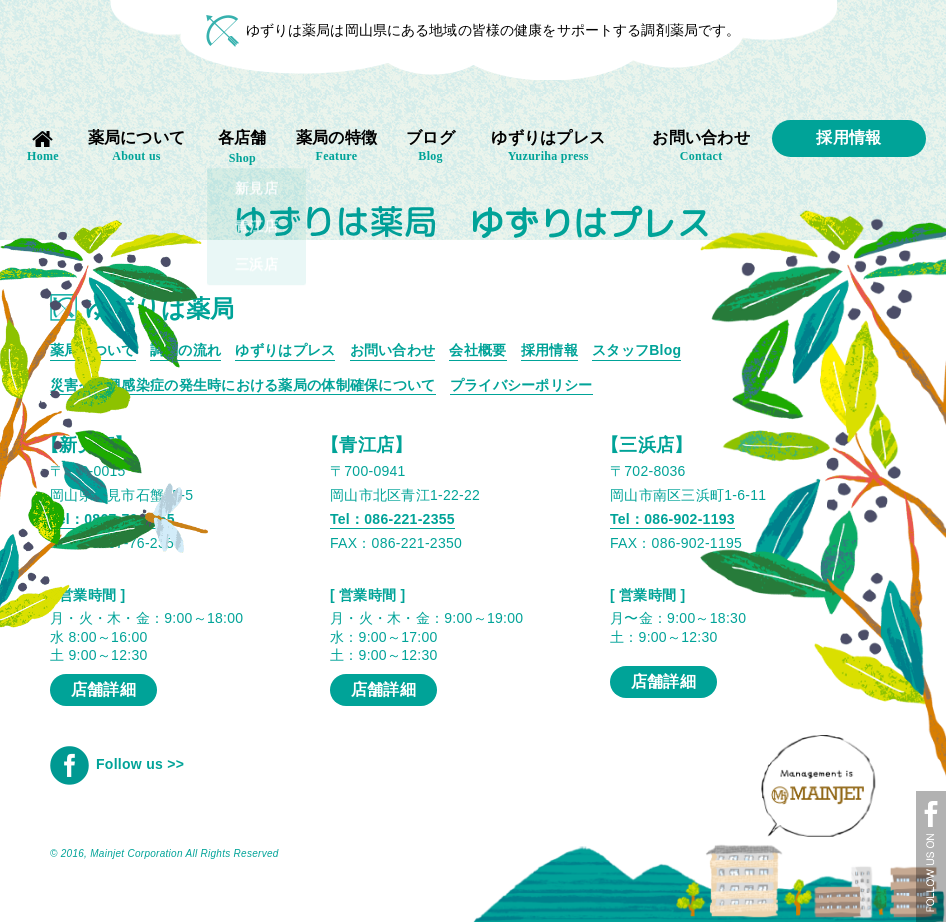 This screenshot has height=922, width=946. Describe the element at coordinates (136, 146) in the screenshot. I see `薬局について` at that location.